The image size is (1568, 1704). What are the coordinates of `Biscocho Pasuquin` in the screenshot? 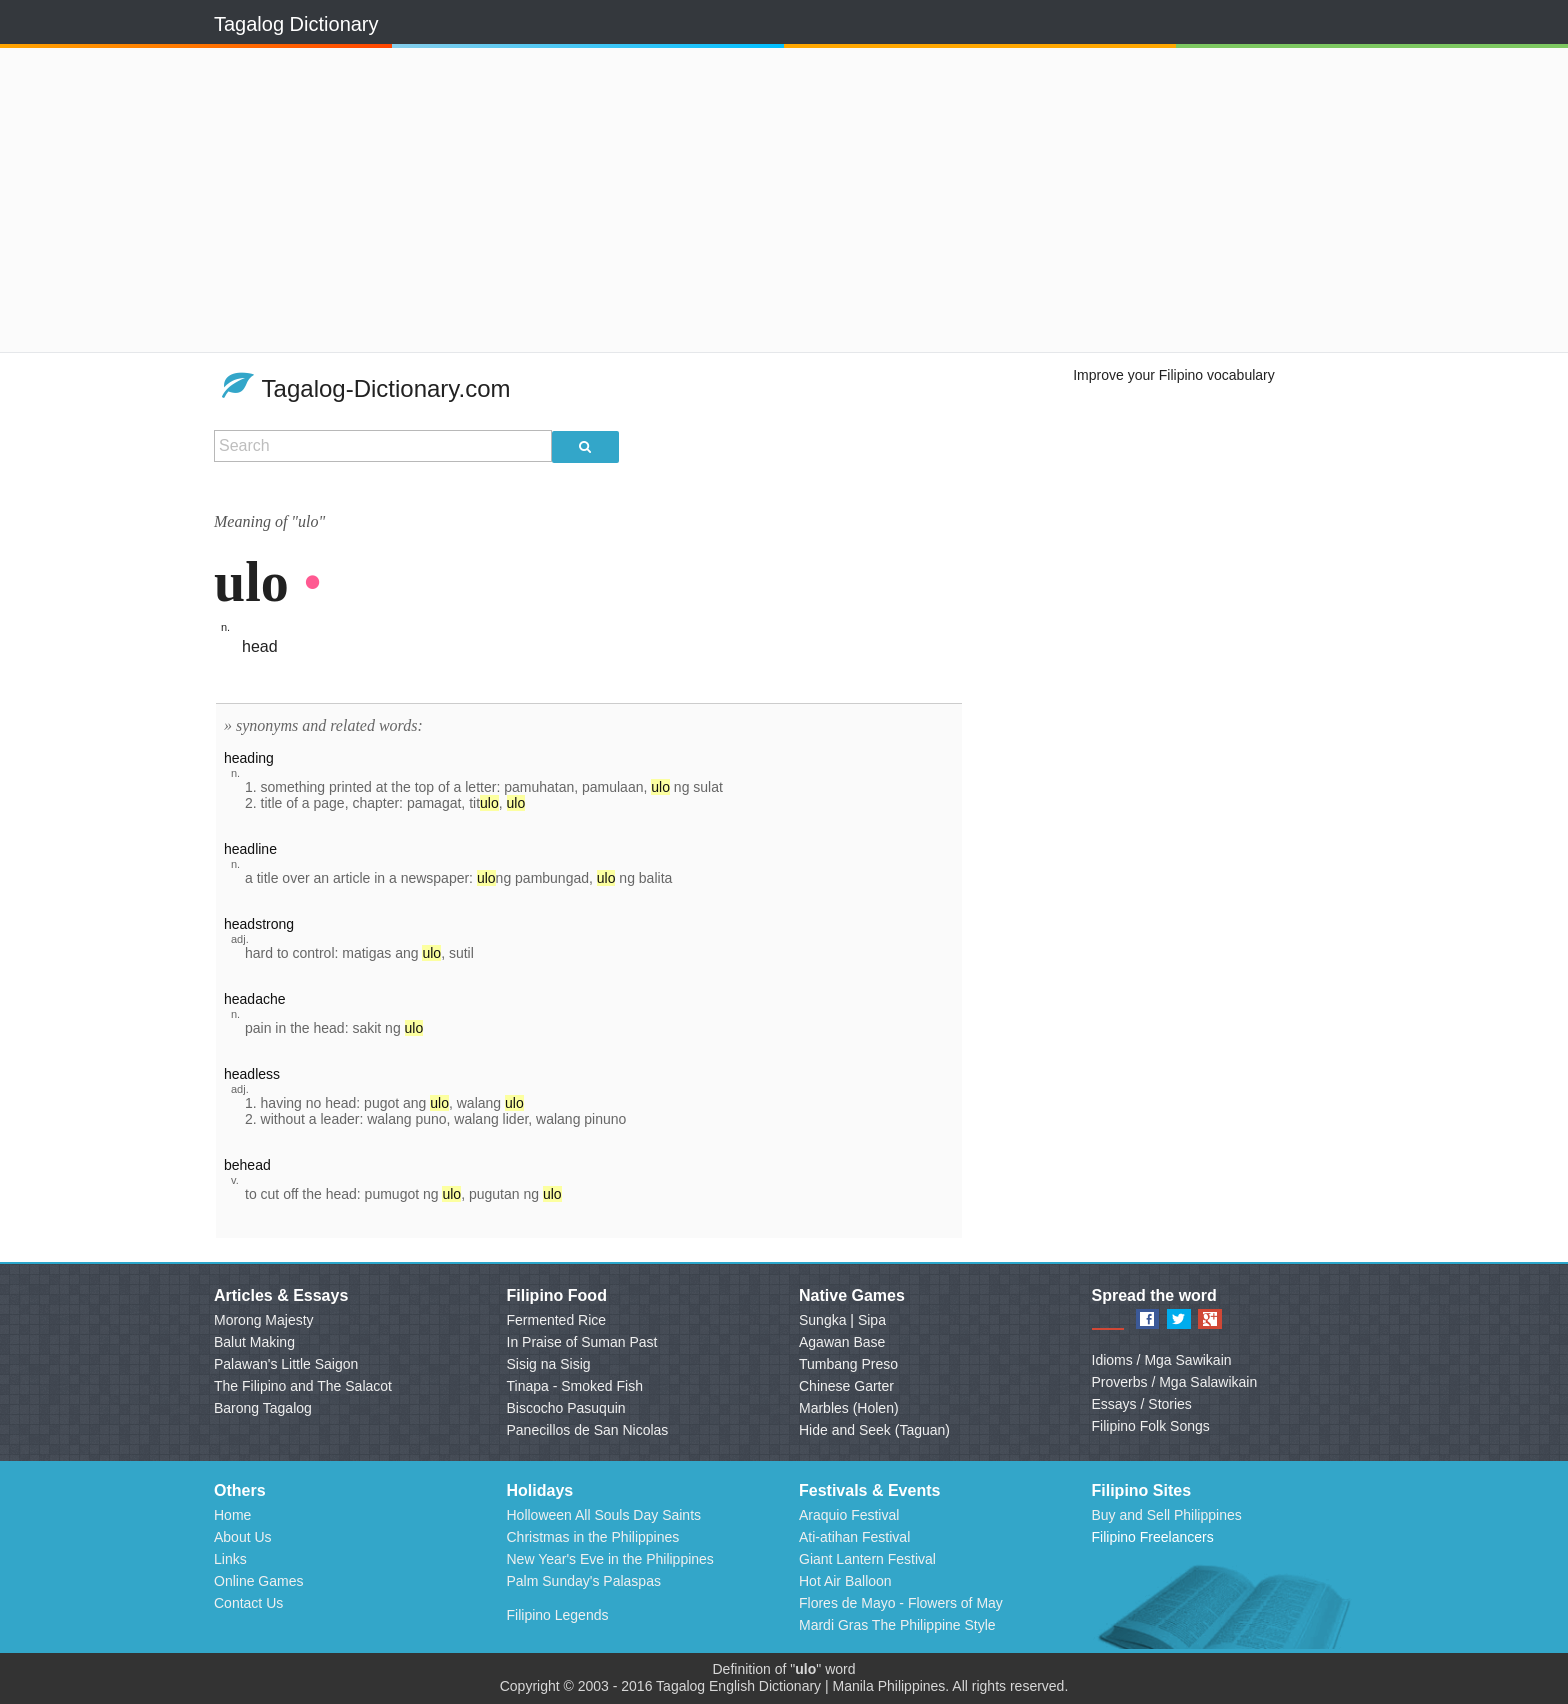 It's located at (566, 1408).